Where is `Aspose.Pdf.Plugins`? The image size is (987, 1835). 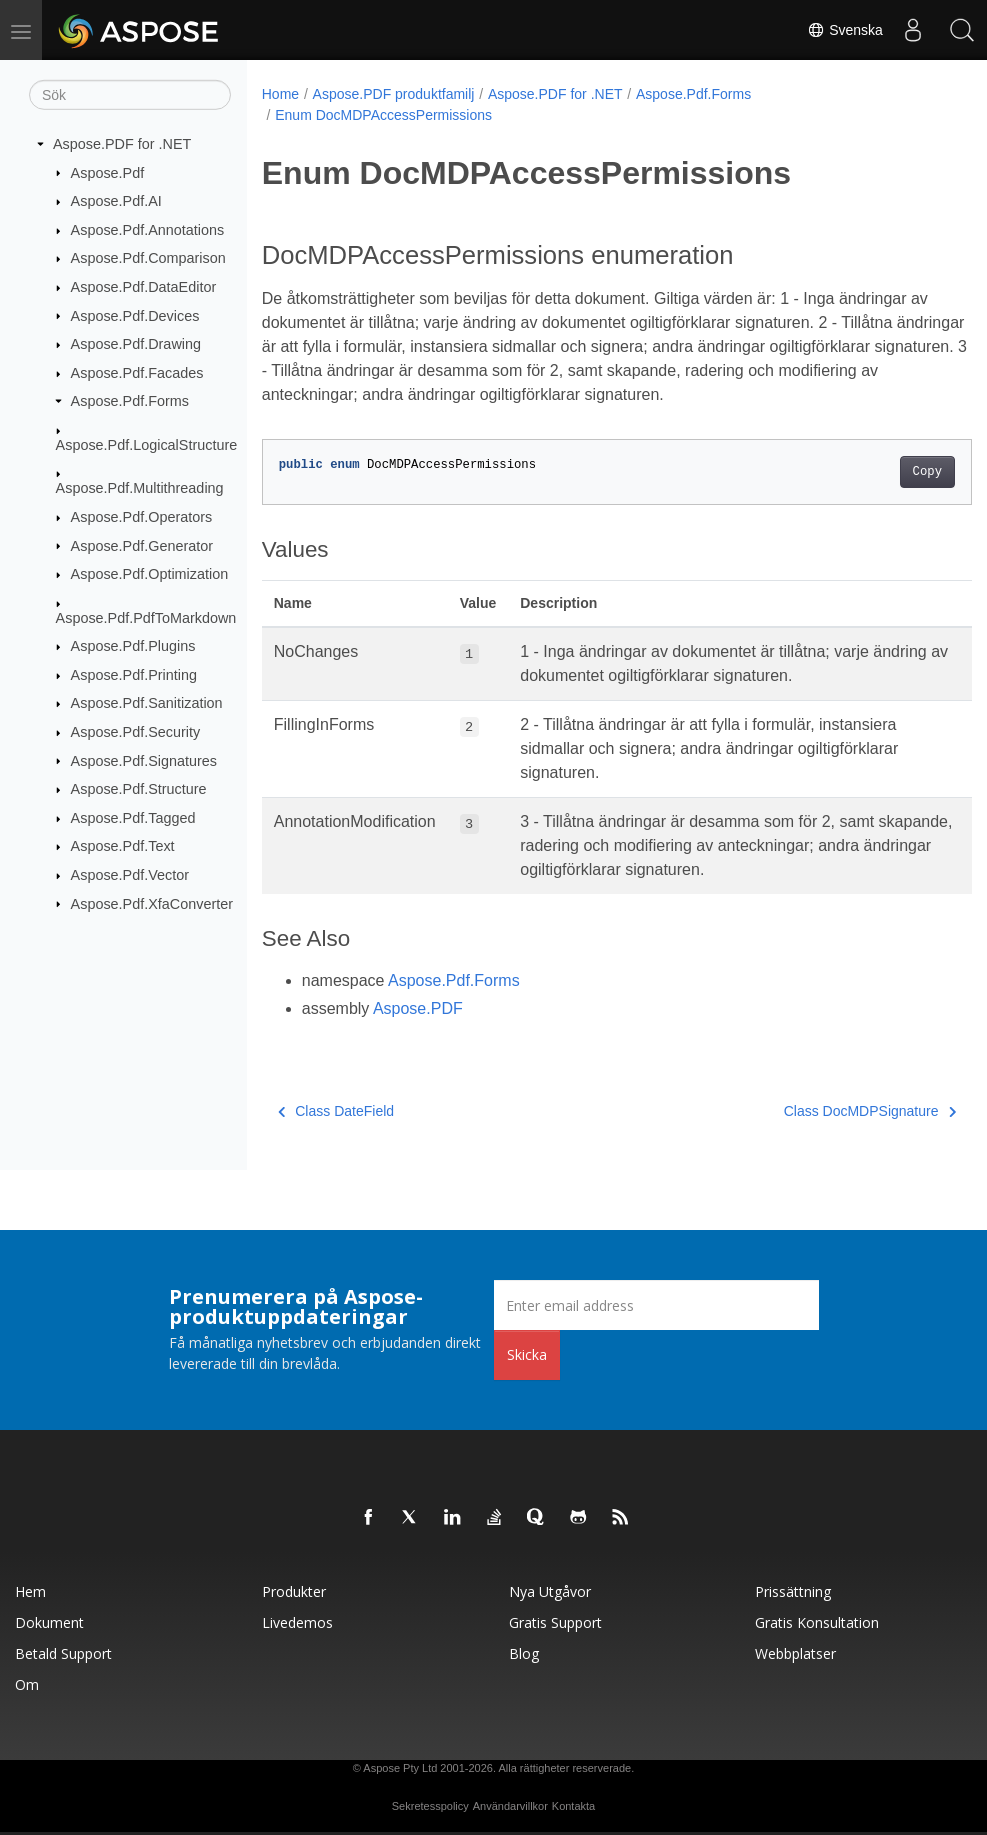
Aspose.Pdf.Plugins is located at coordinates (133, 646).